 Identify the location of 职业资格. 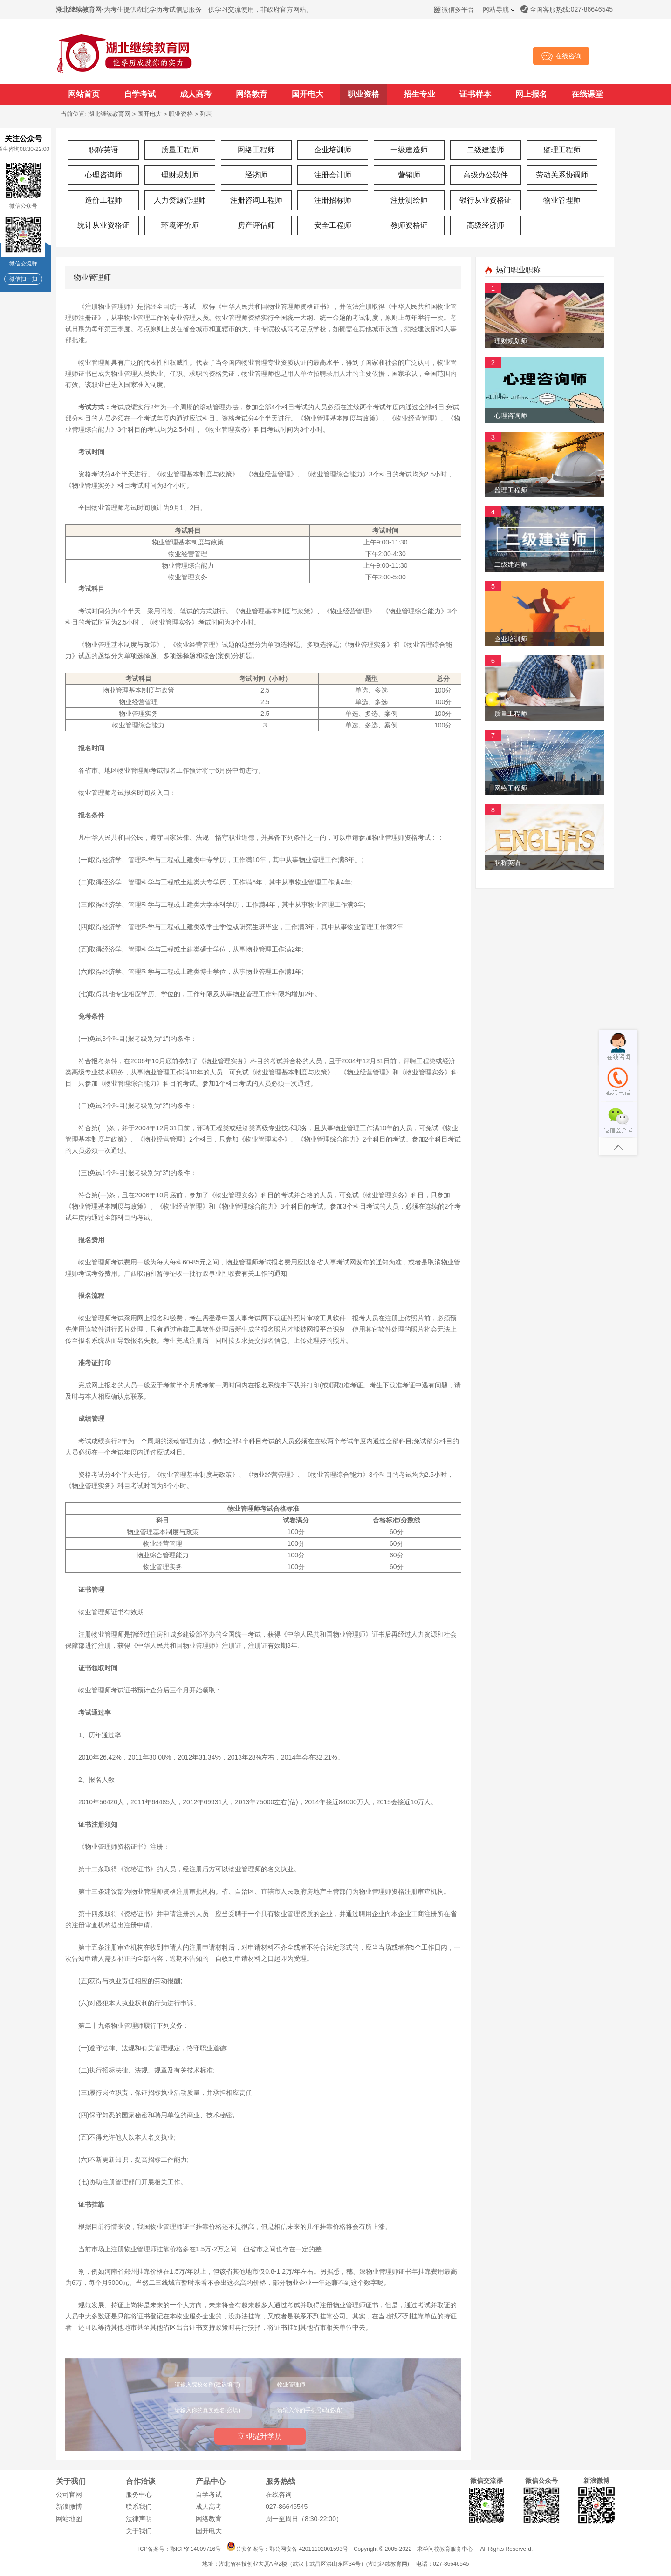
(363, 94).